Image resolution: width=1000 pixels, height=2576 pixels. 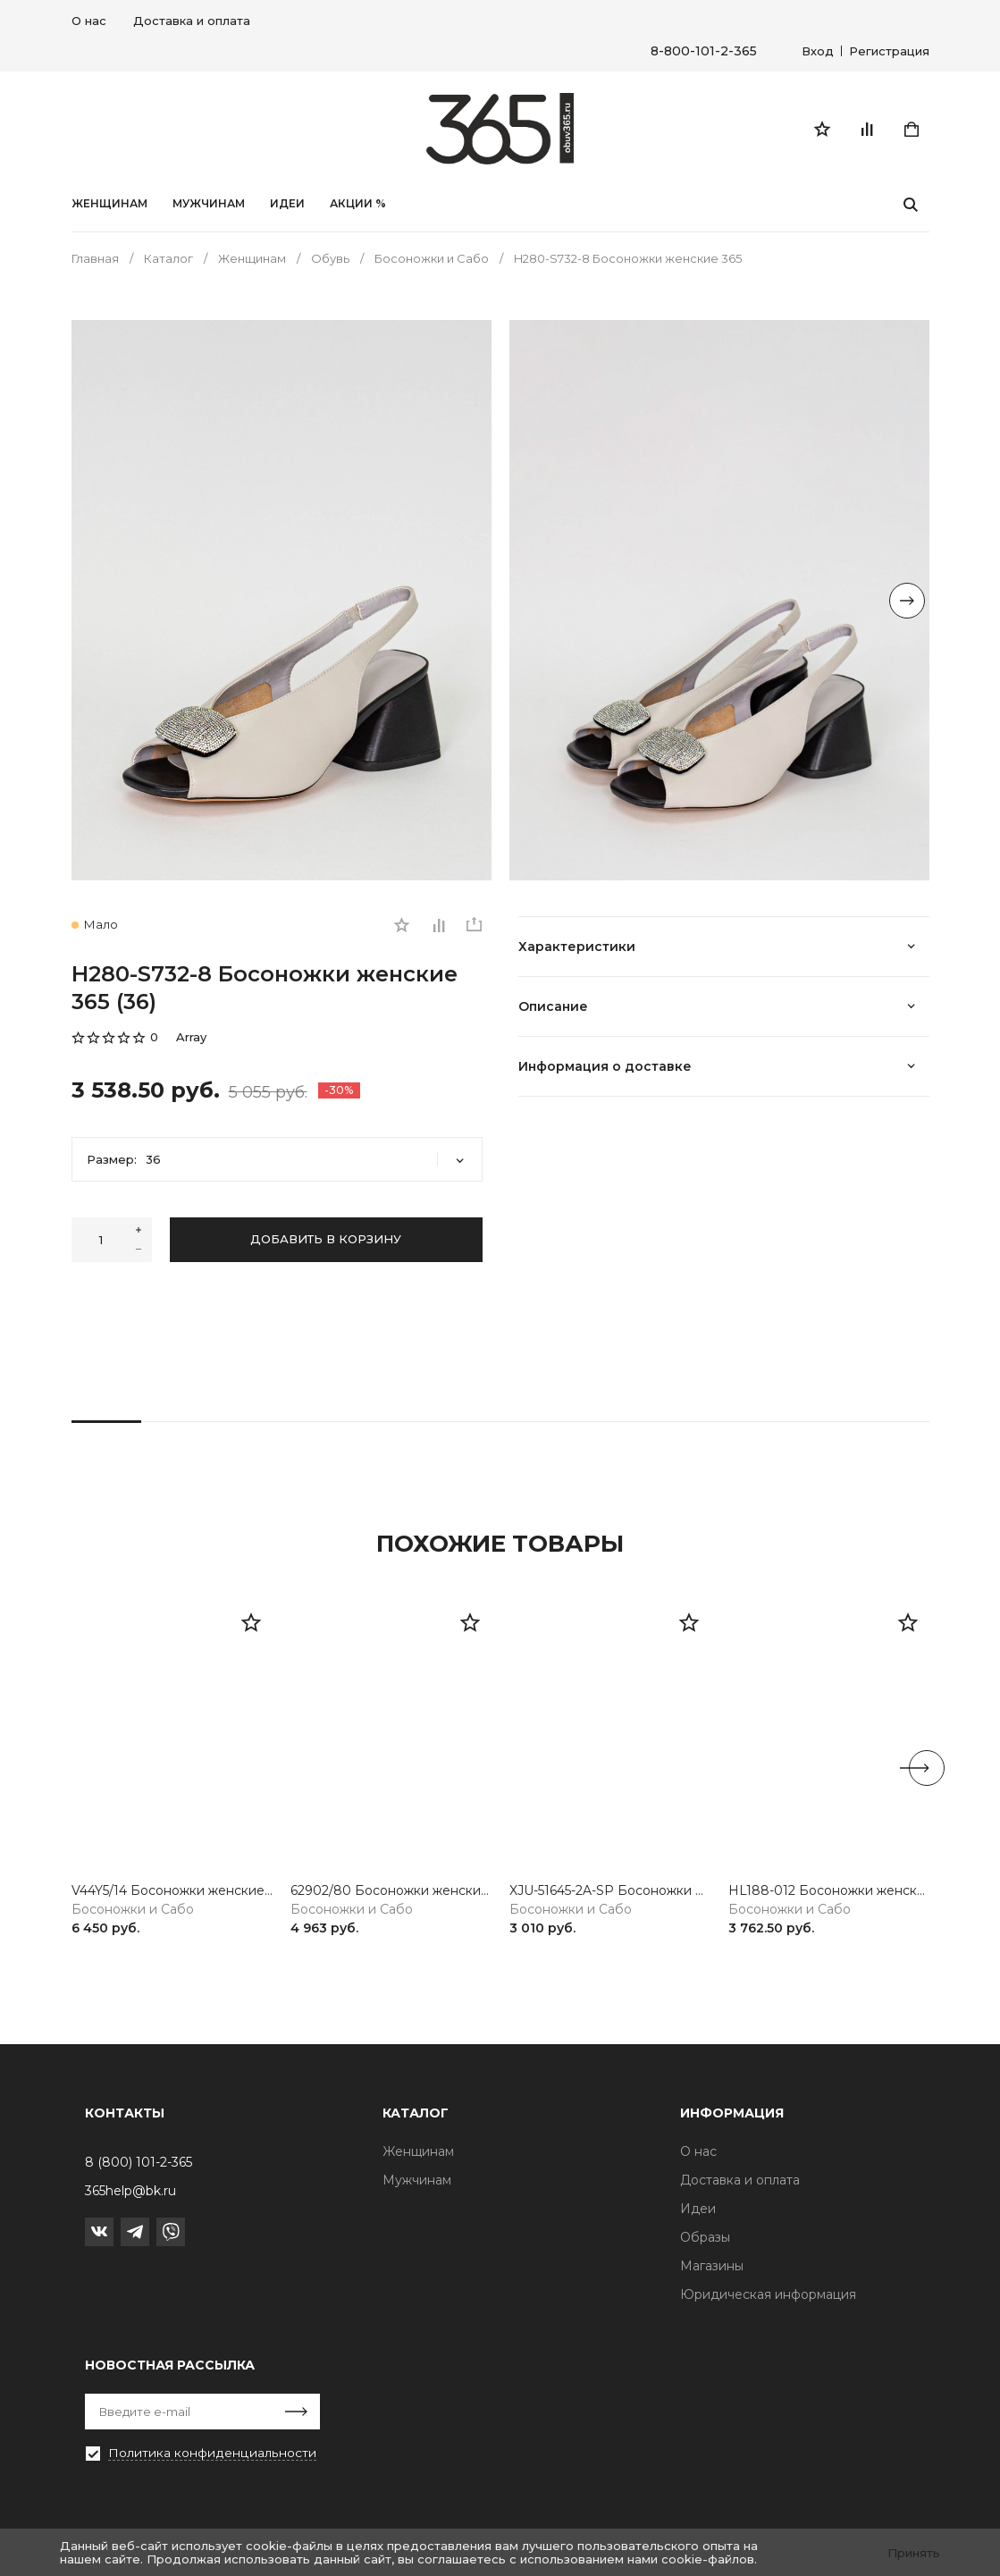 What do you see at coordinates (191, 20) in the screenshot?
I see `Доставка и оплата` at bounding box center [191, 20].